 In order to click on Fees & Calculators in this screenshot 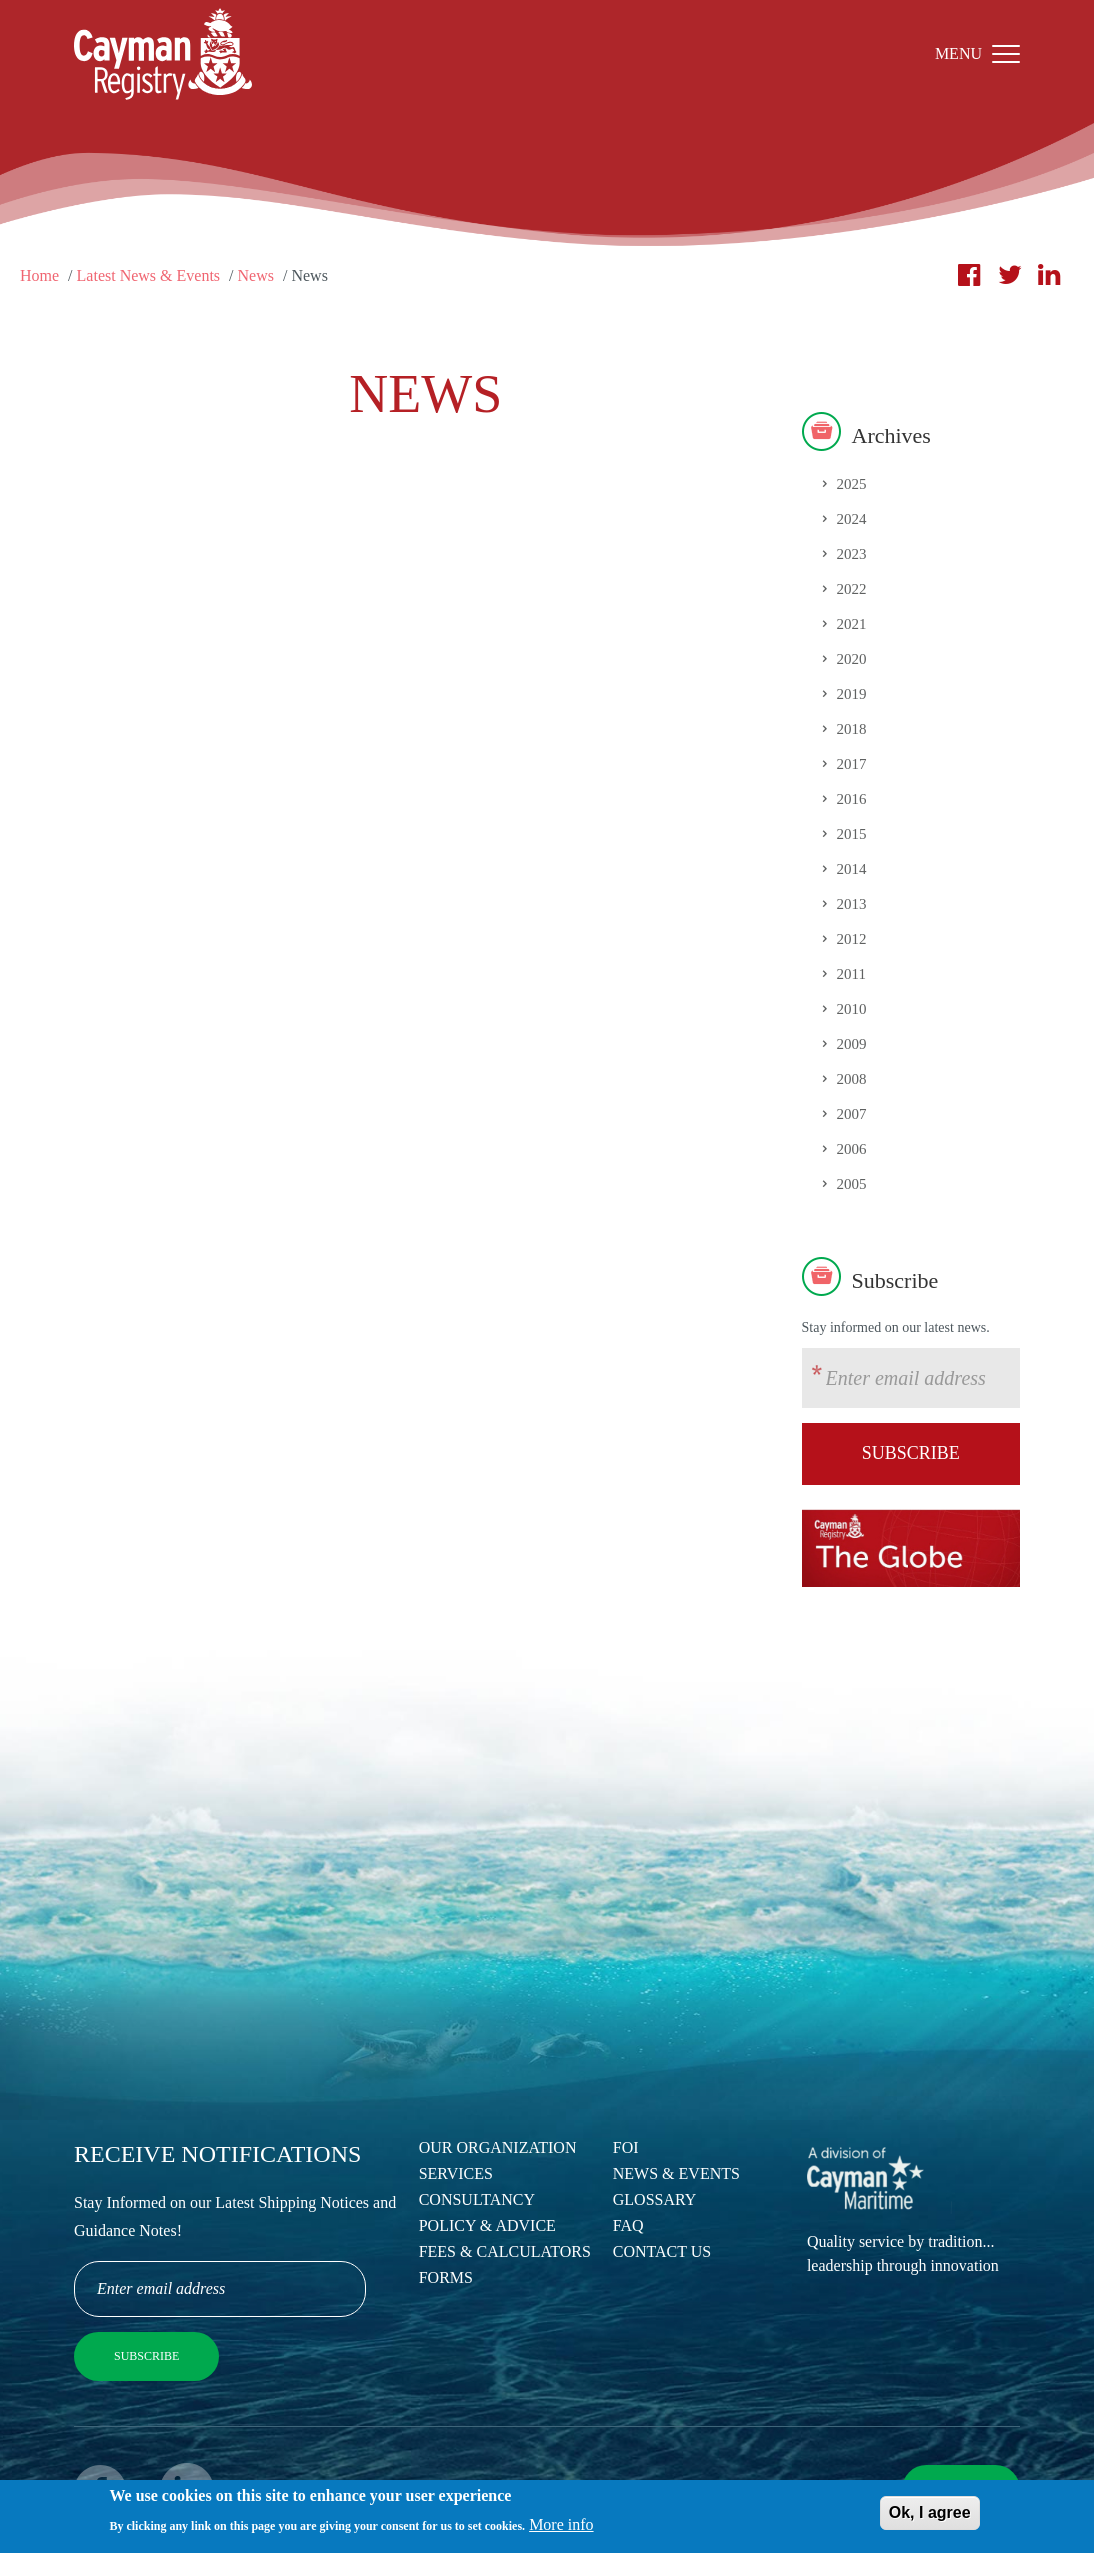, I will do `click(505, 2251)`.